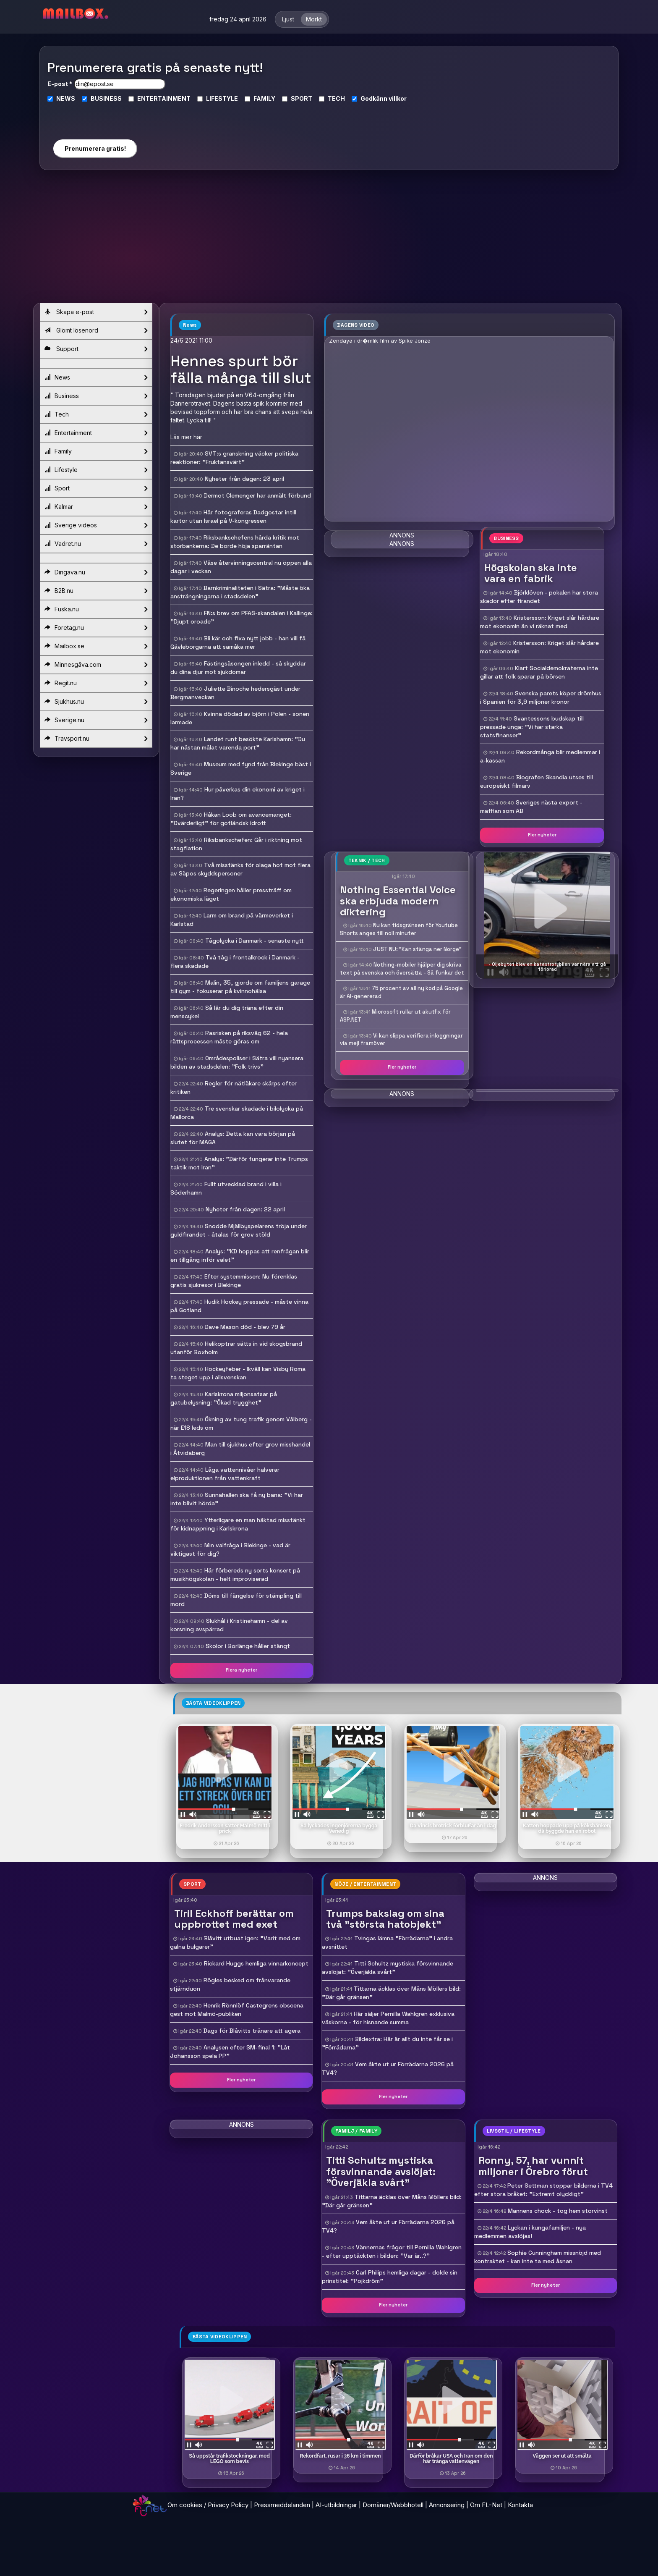 The image size is (658, 2576). I want to click on Entertainment, so click(95, 433).